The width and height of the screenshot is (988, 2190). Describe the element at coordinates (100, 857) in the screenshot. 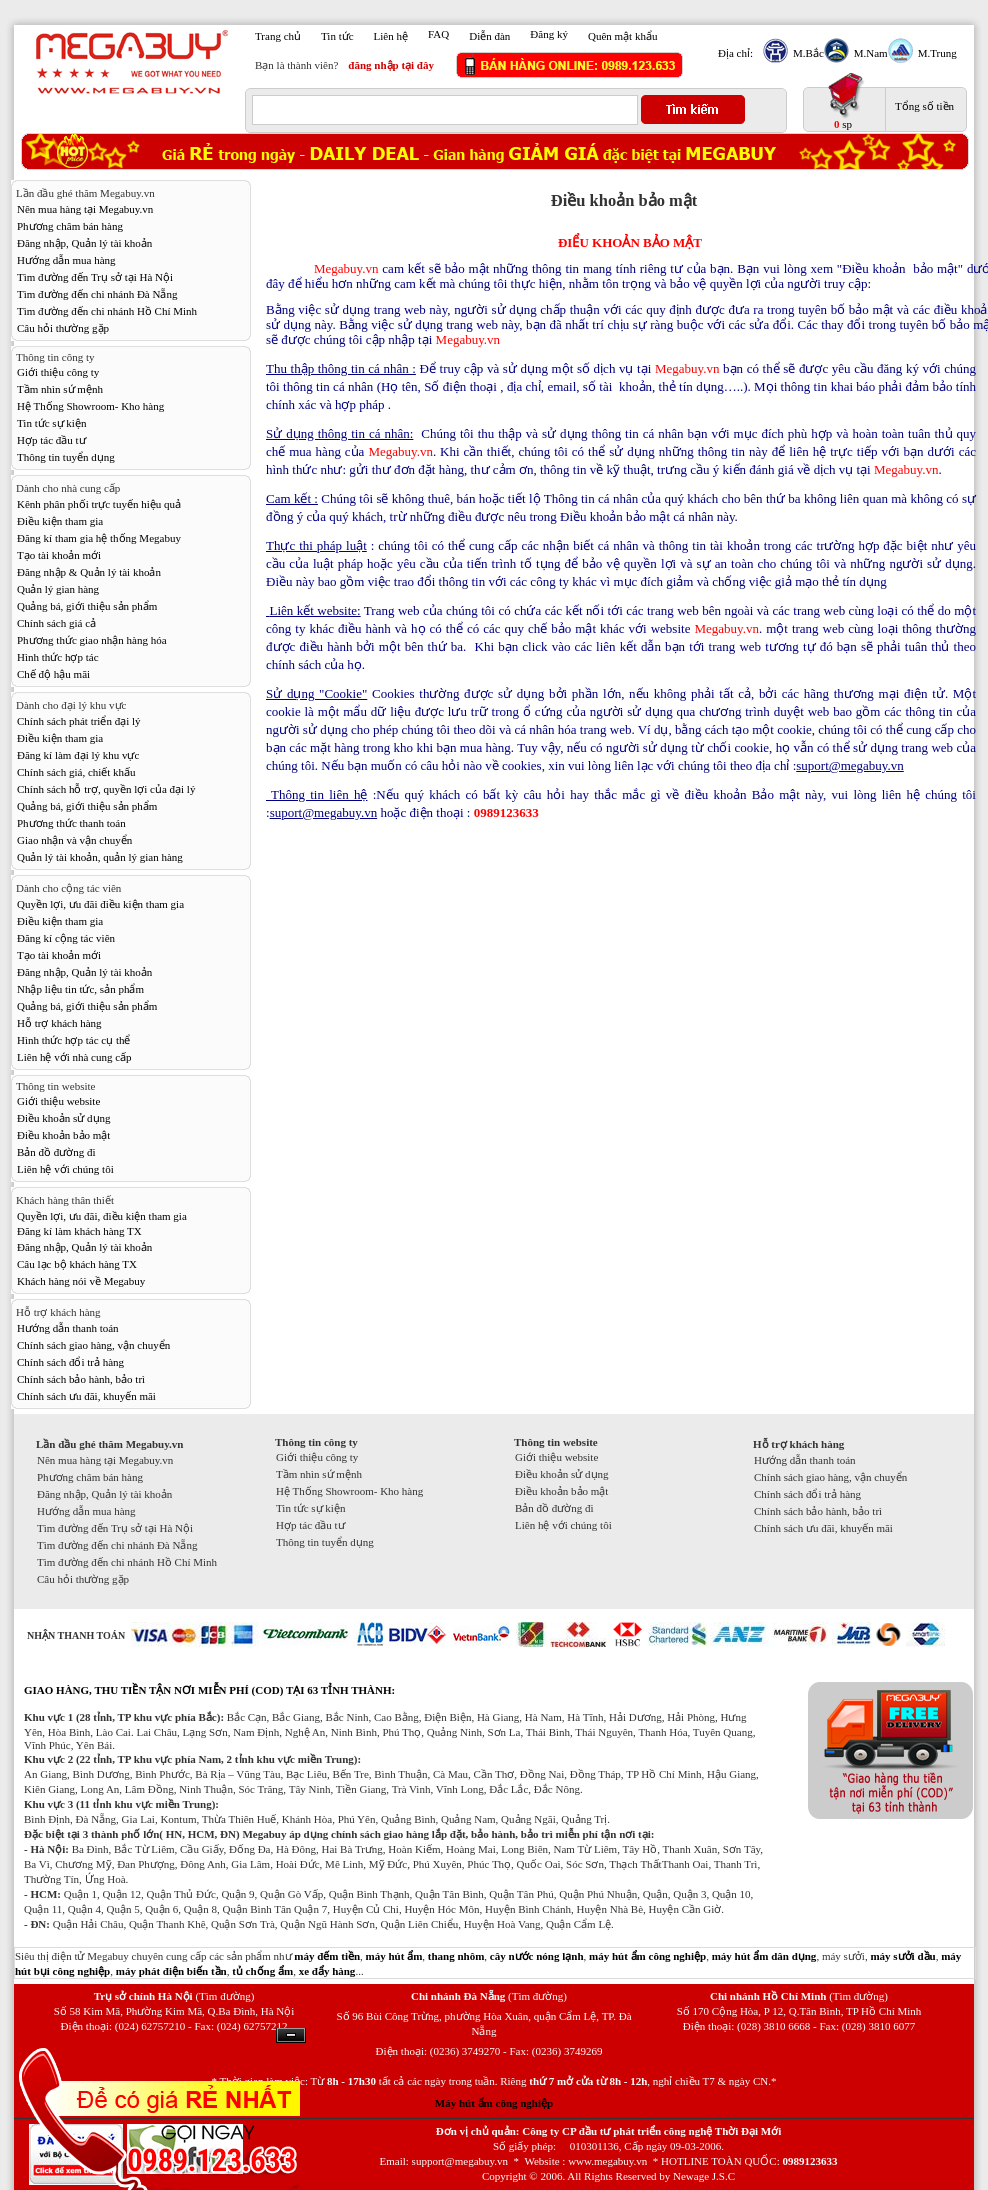

I see `Quản lý tài khoản, quản lý gian hàng` at that location.